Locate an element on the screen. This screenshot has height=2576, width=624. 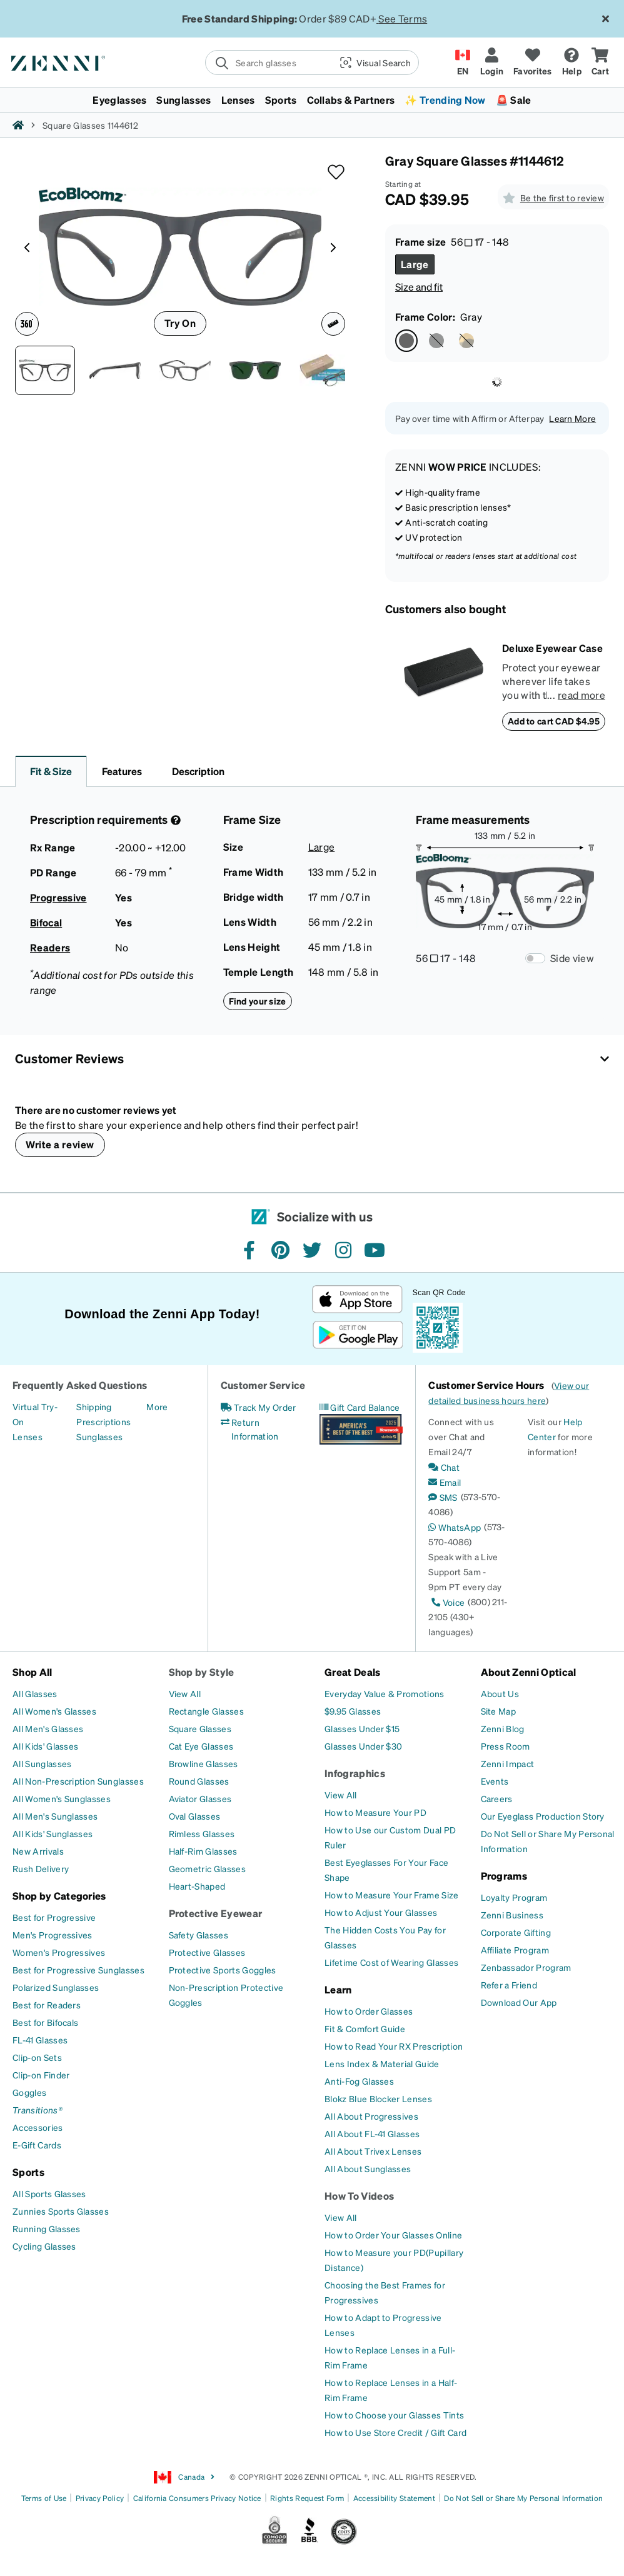
[Select Black color] is located at coordinates (436, 340).